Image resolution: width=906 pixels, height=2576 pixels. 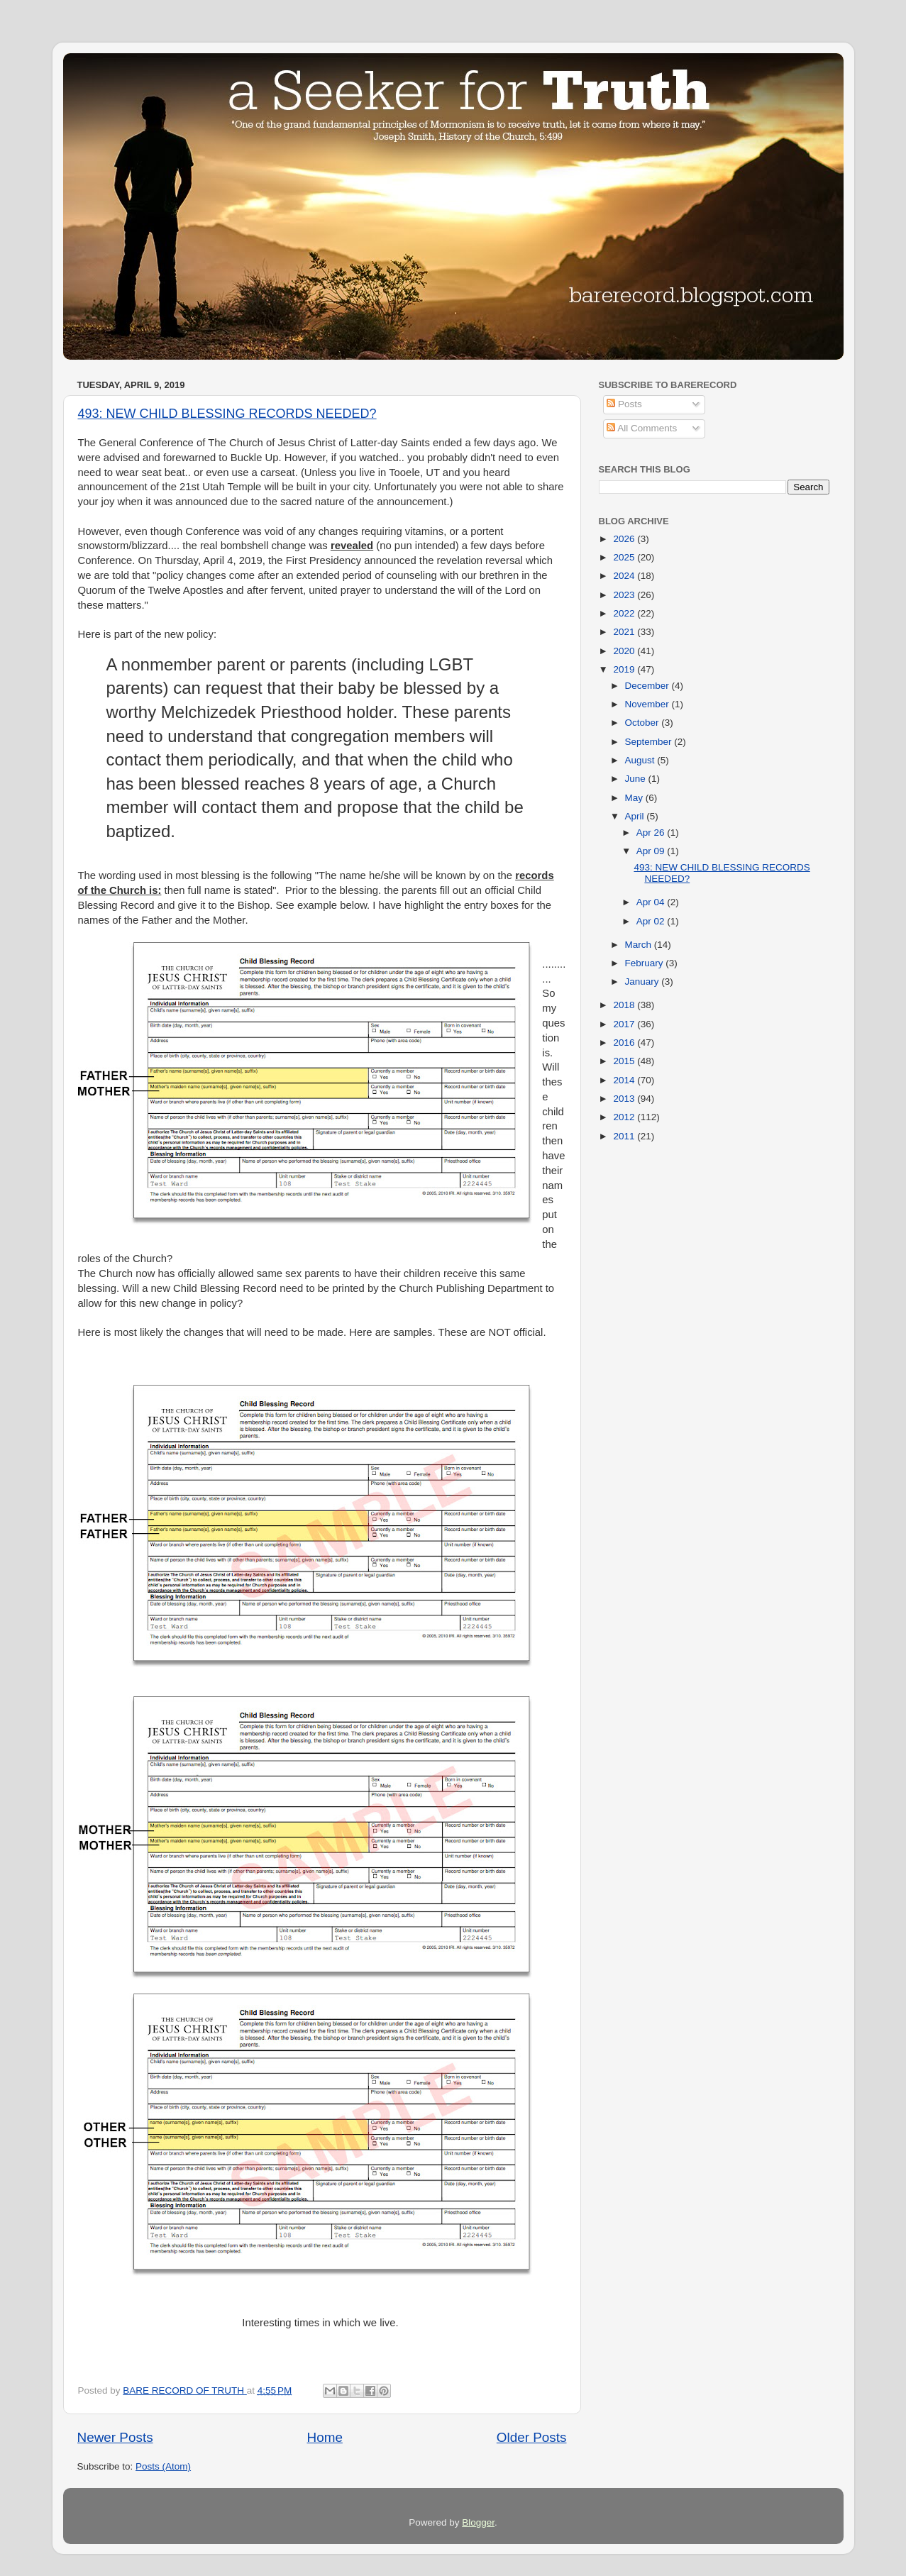 What do you see at coordinates (648, 704) in the screenshot?
I see `November` at bounding box center [648, 704].